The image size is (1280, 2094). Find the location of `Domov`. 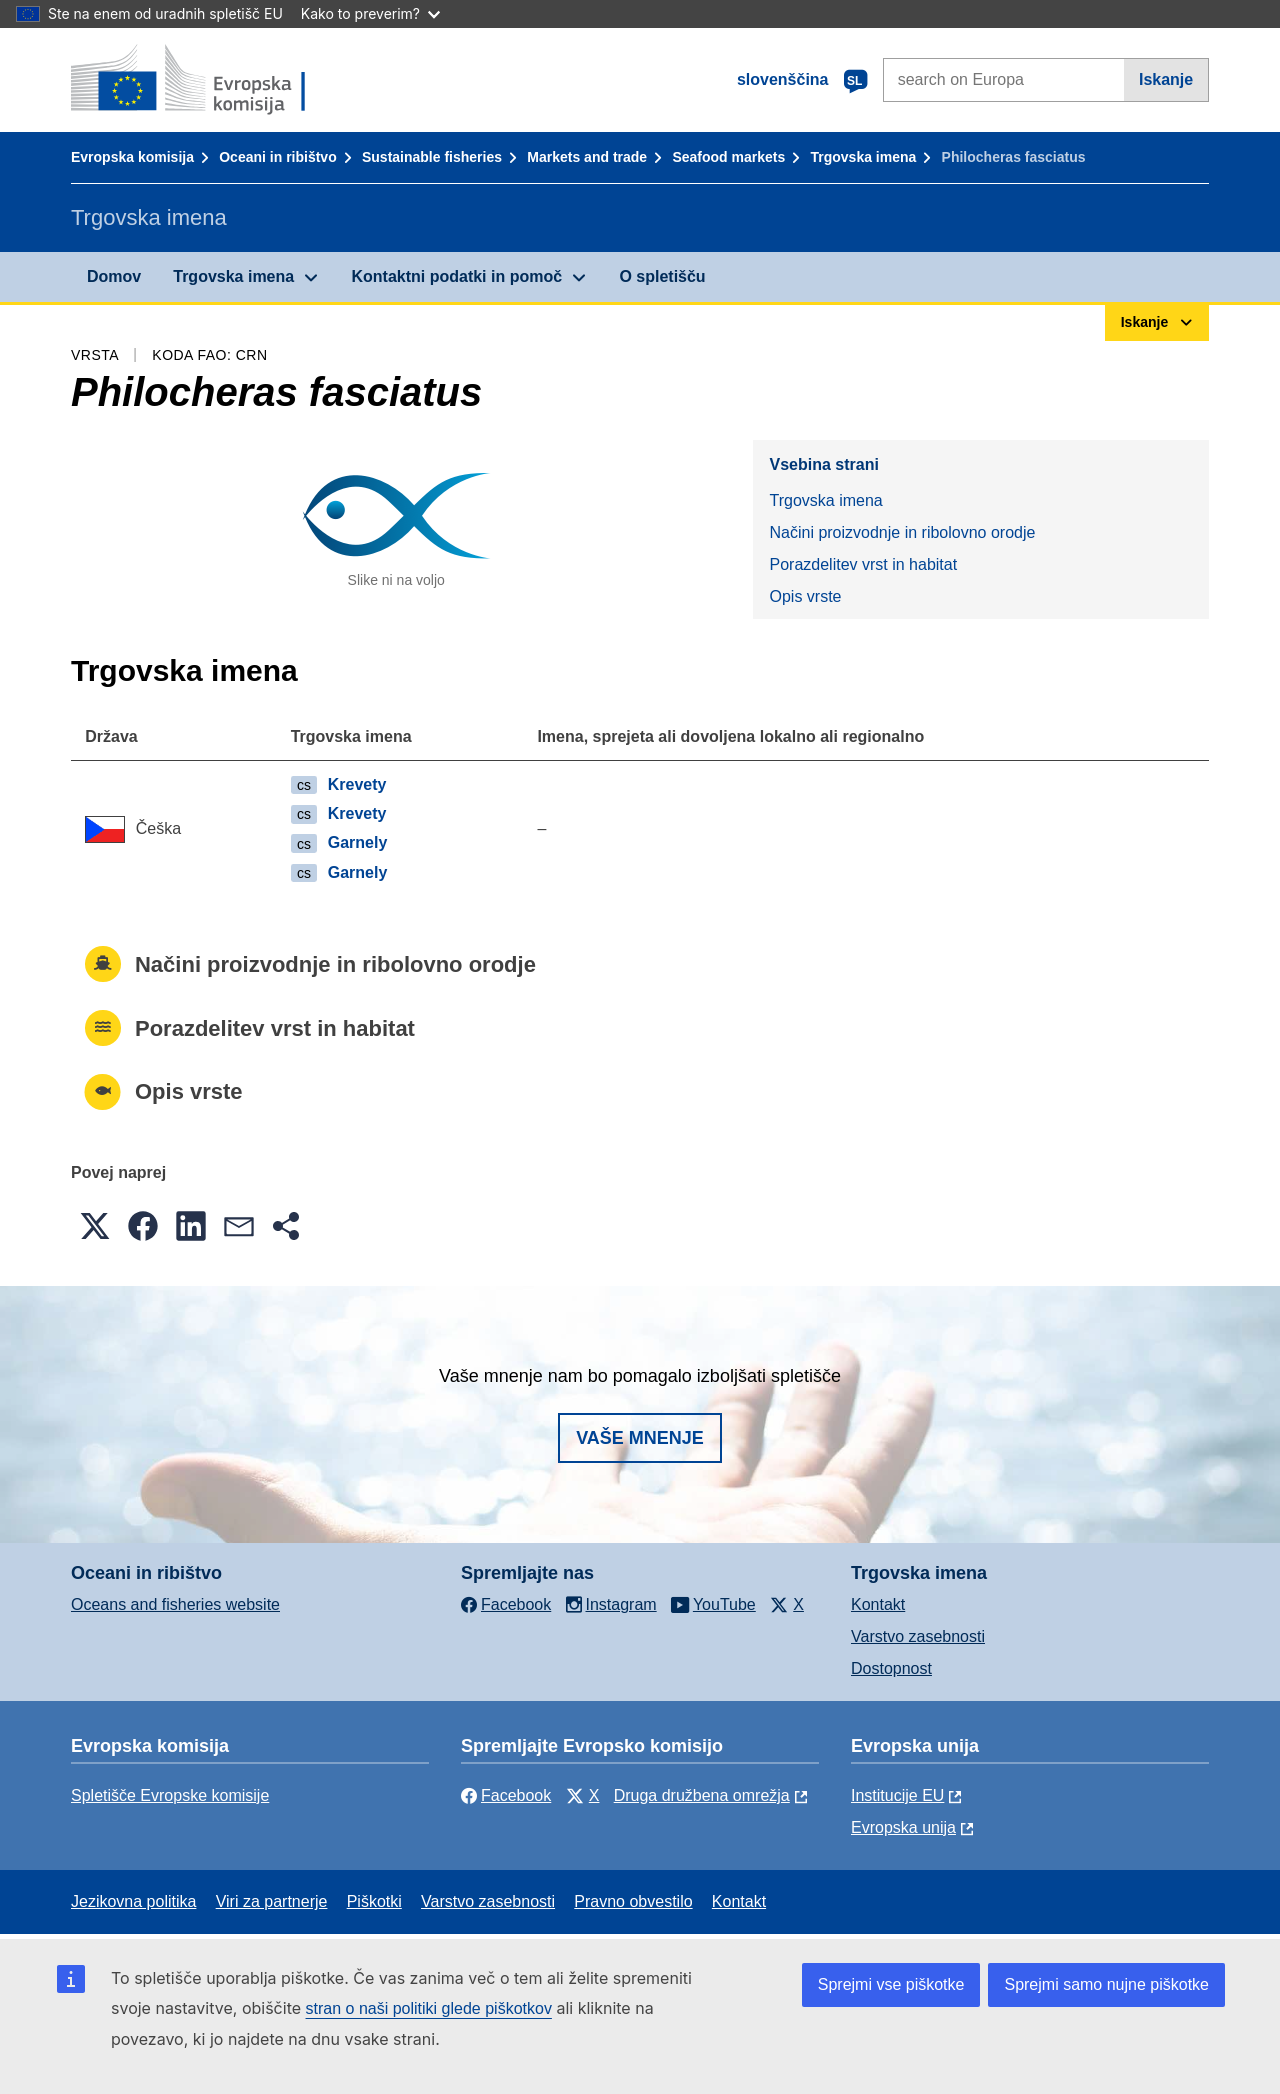

Domov is located at coordinates (114, 276).